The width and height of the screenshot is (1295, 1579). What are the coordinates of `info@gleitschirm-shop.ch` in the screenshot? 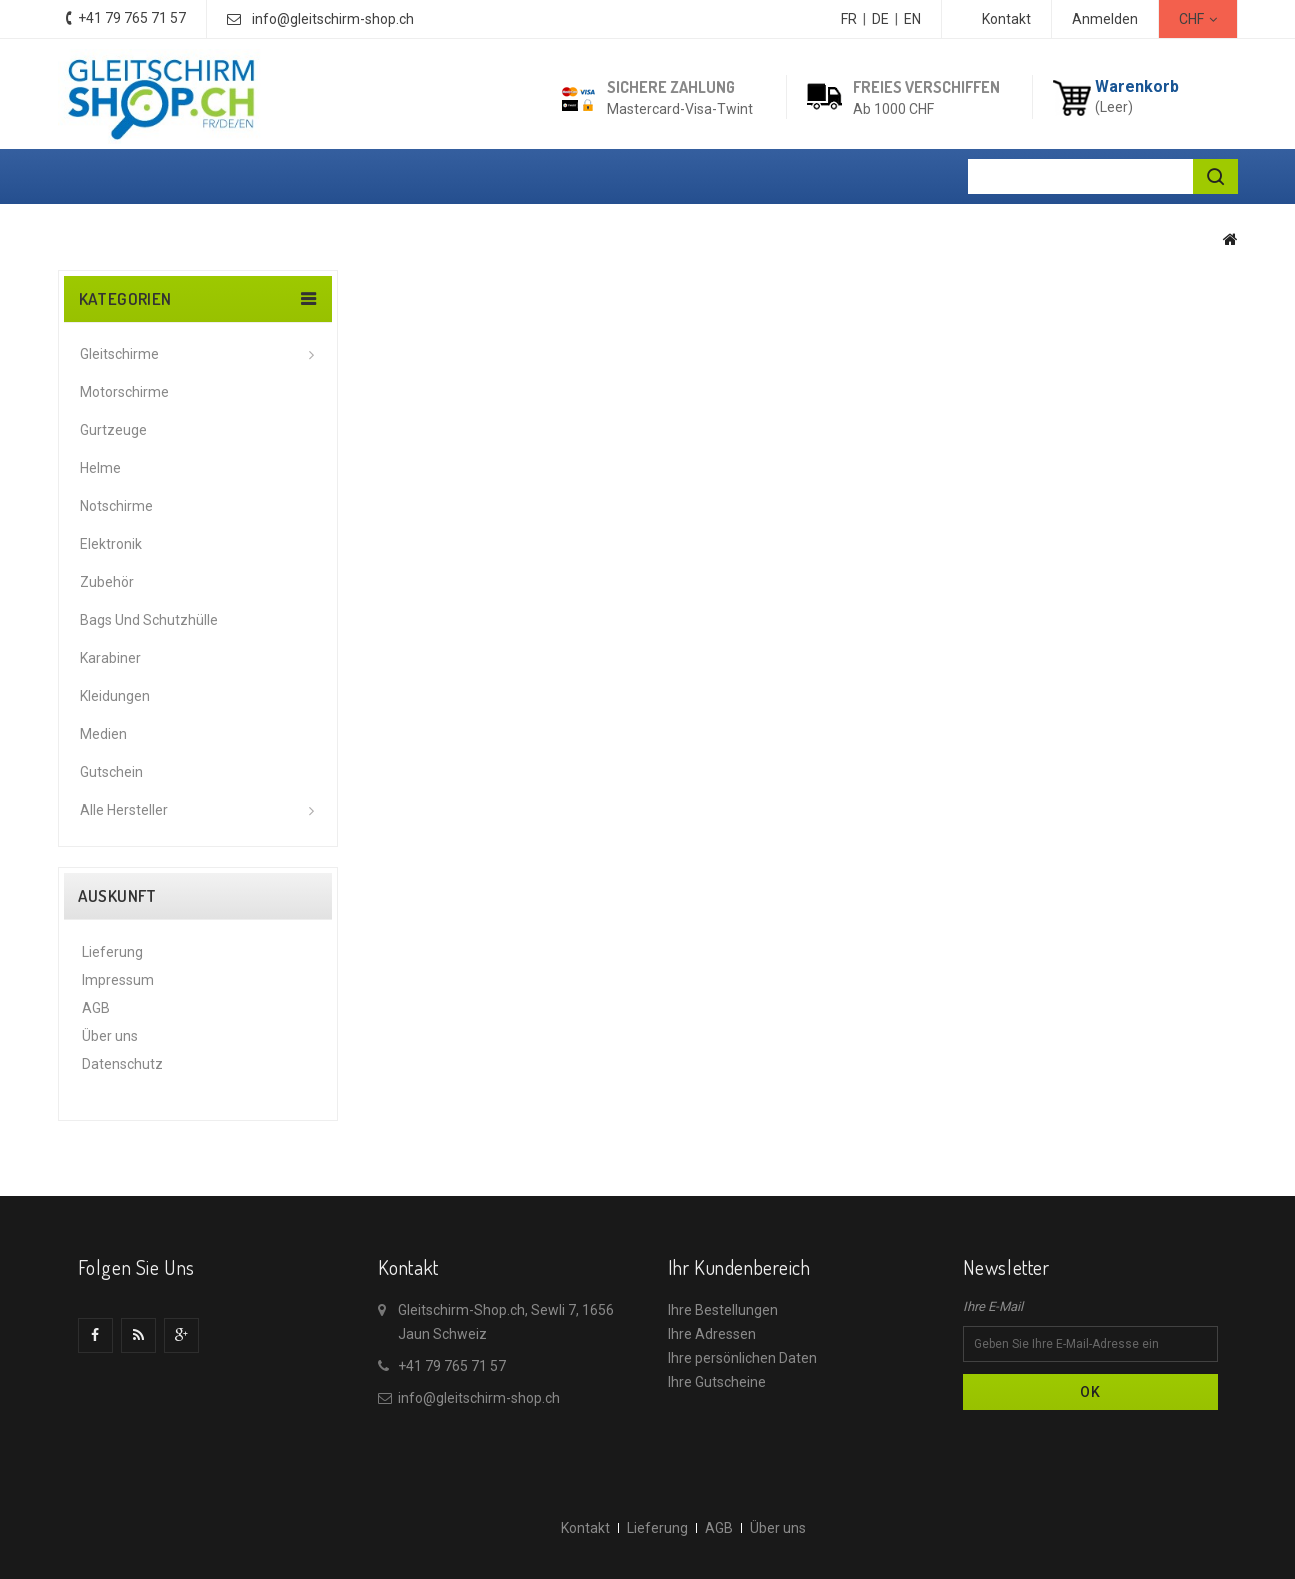 It's located at (333, 19).